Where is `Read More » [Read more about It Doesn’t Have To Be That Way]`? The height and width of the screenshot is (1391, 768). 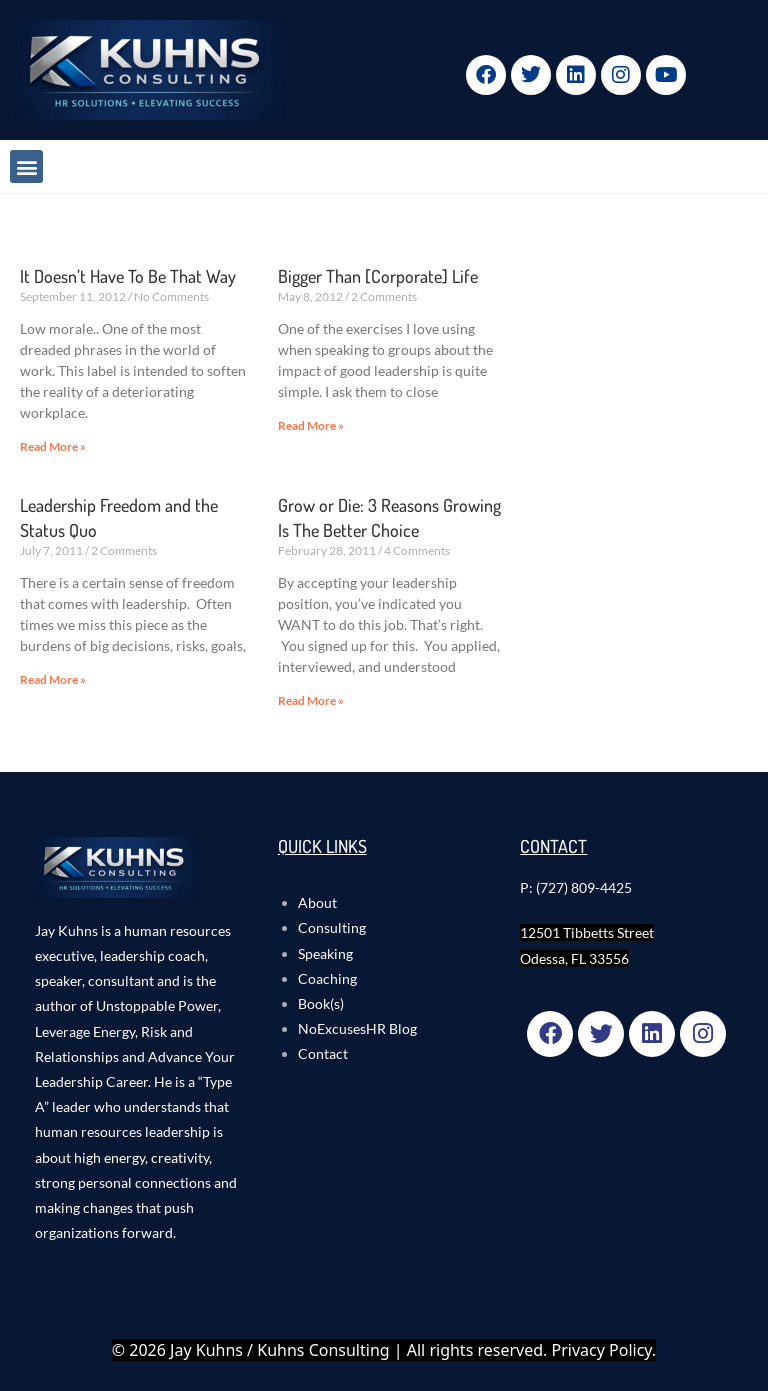 Read More » [Read more about It Doesn’t Have To Be That Way] is located at coordinates (53, 446).